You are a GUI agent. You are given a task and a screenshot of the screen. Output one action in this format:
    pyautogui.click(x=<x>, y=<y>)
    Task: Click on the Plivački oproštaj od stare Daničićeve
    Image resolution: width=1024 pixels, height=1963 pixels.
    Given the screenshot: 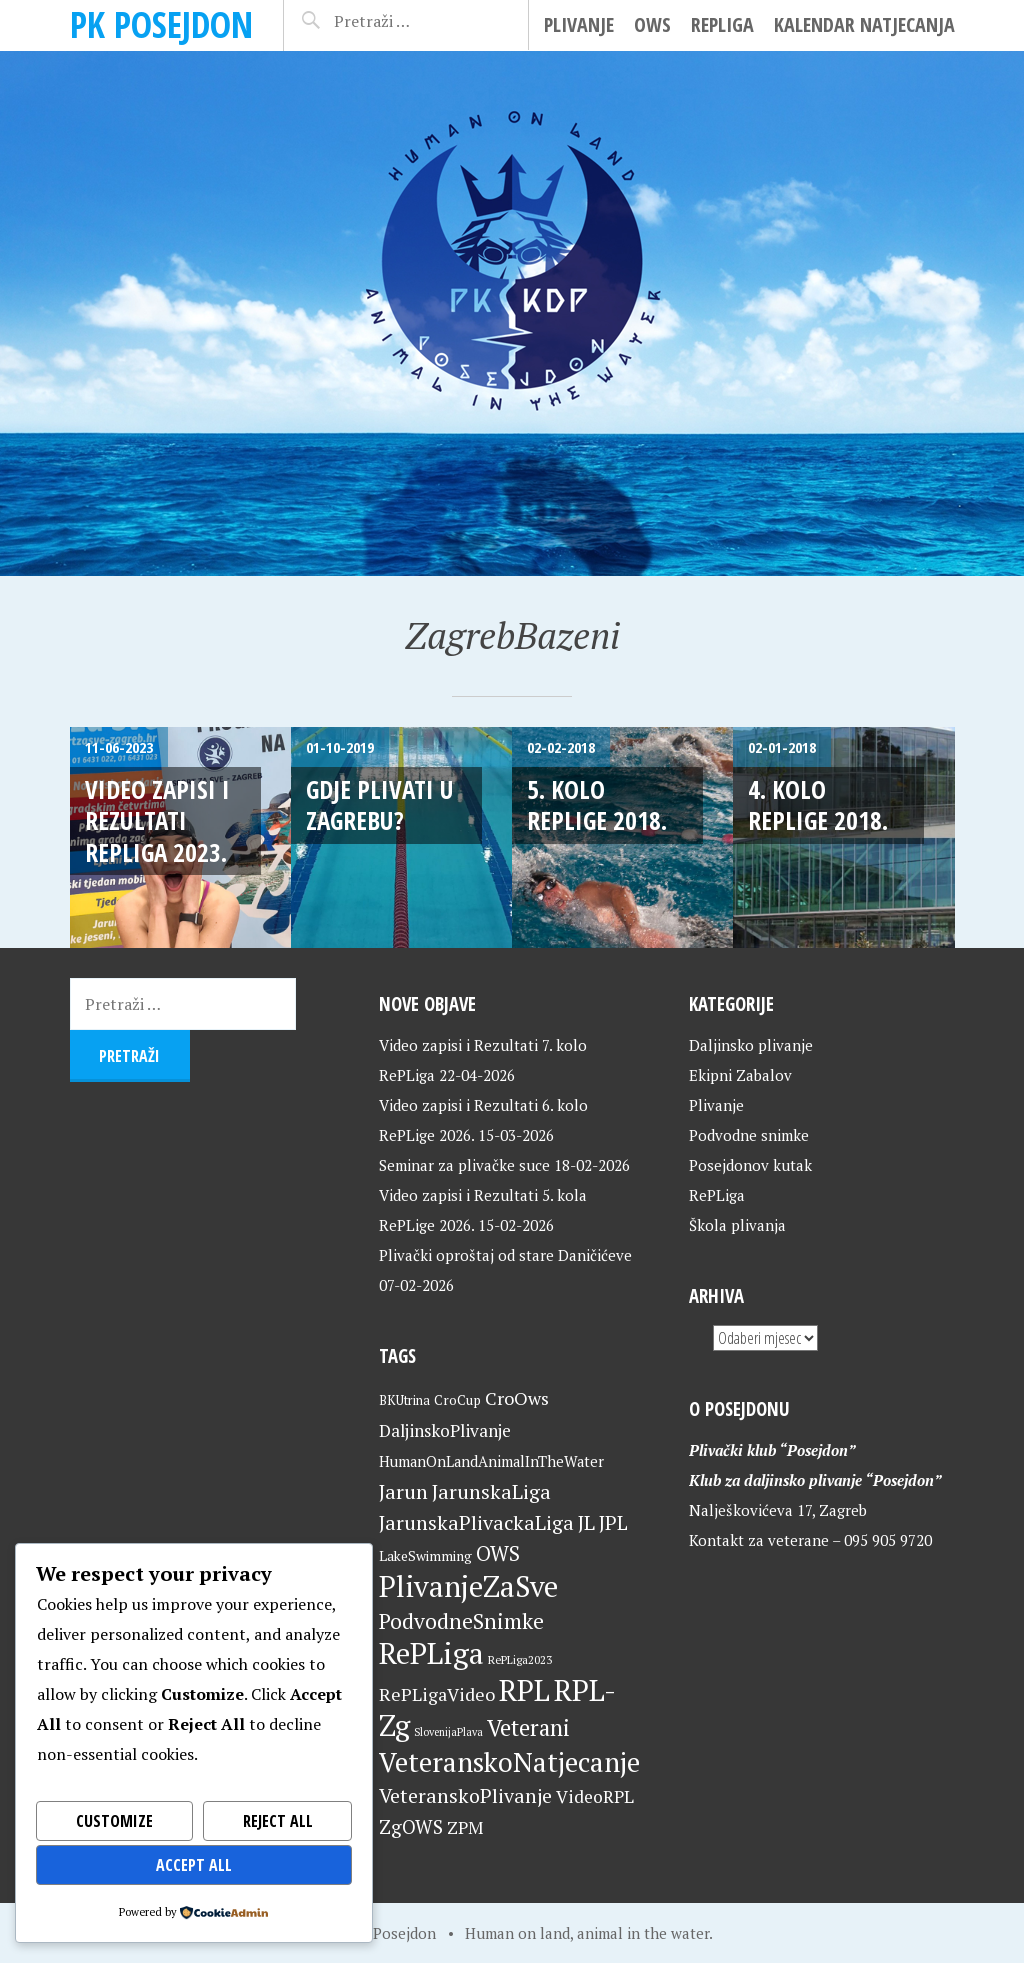 What is the action you would take?
    pyautogui.click(x=505, y=1255)
    